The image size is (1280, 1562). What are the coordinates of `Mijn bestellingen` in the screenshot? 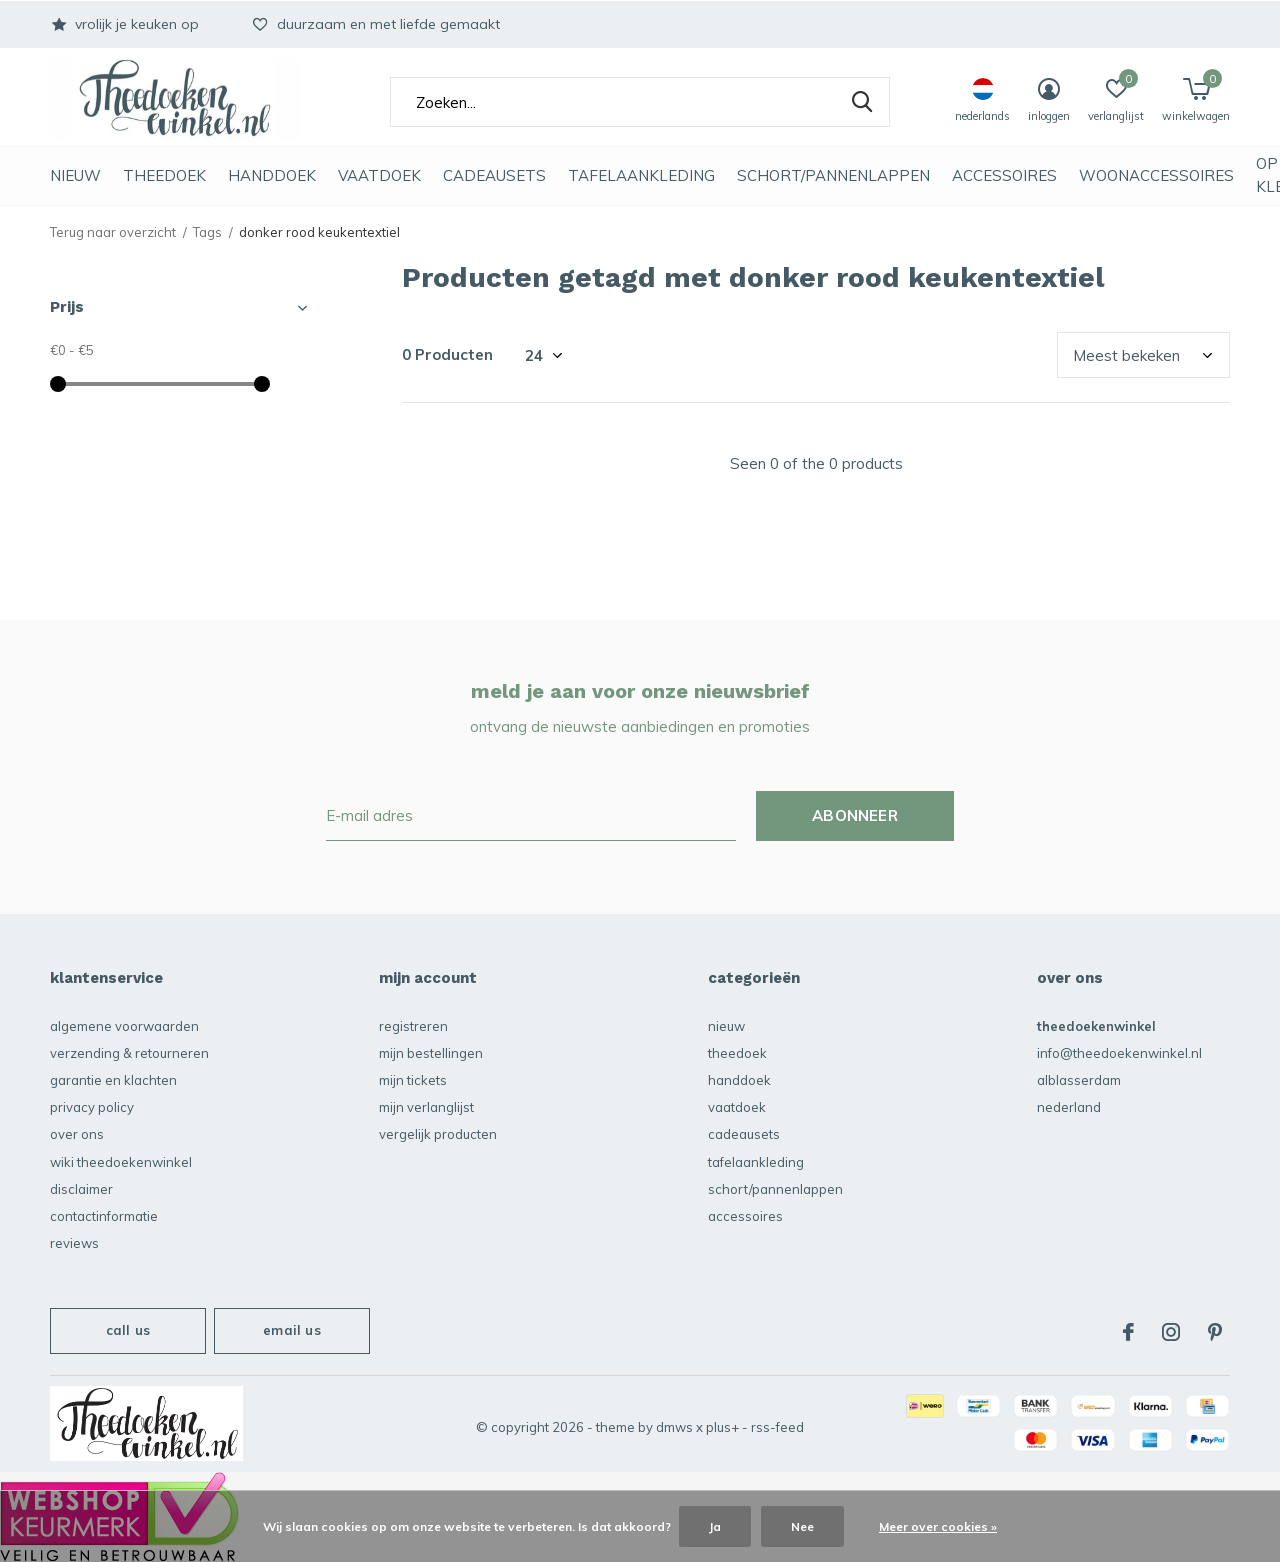 It's located at (431, 1053).